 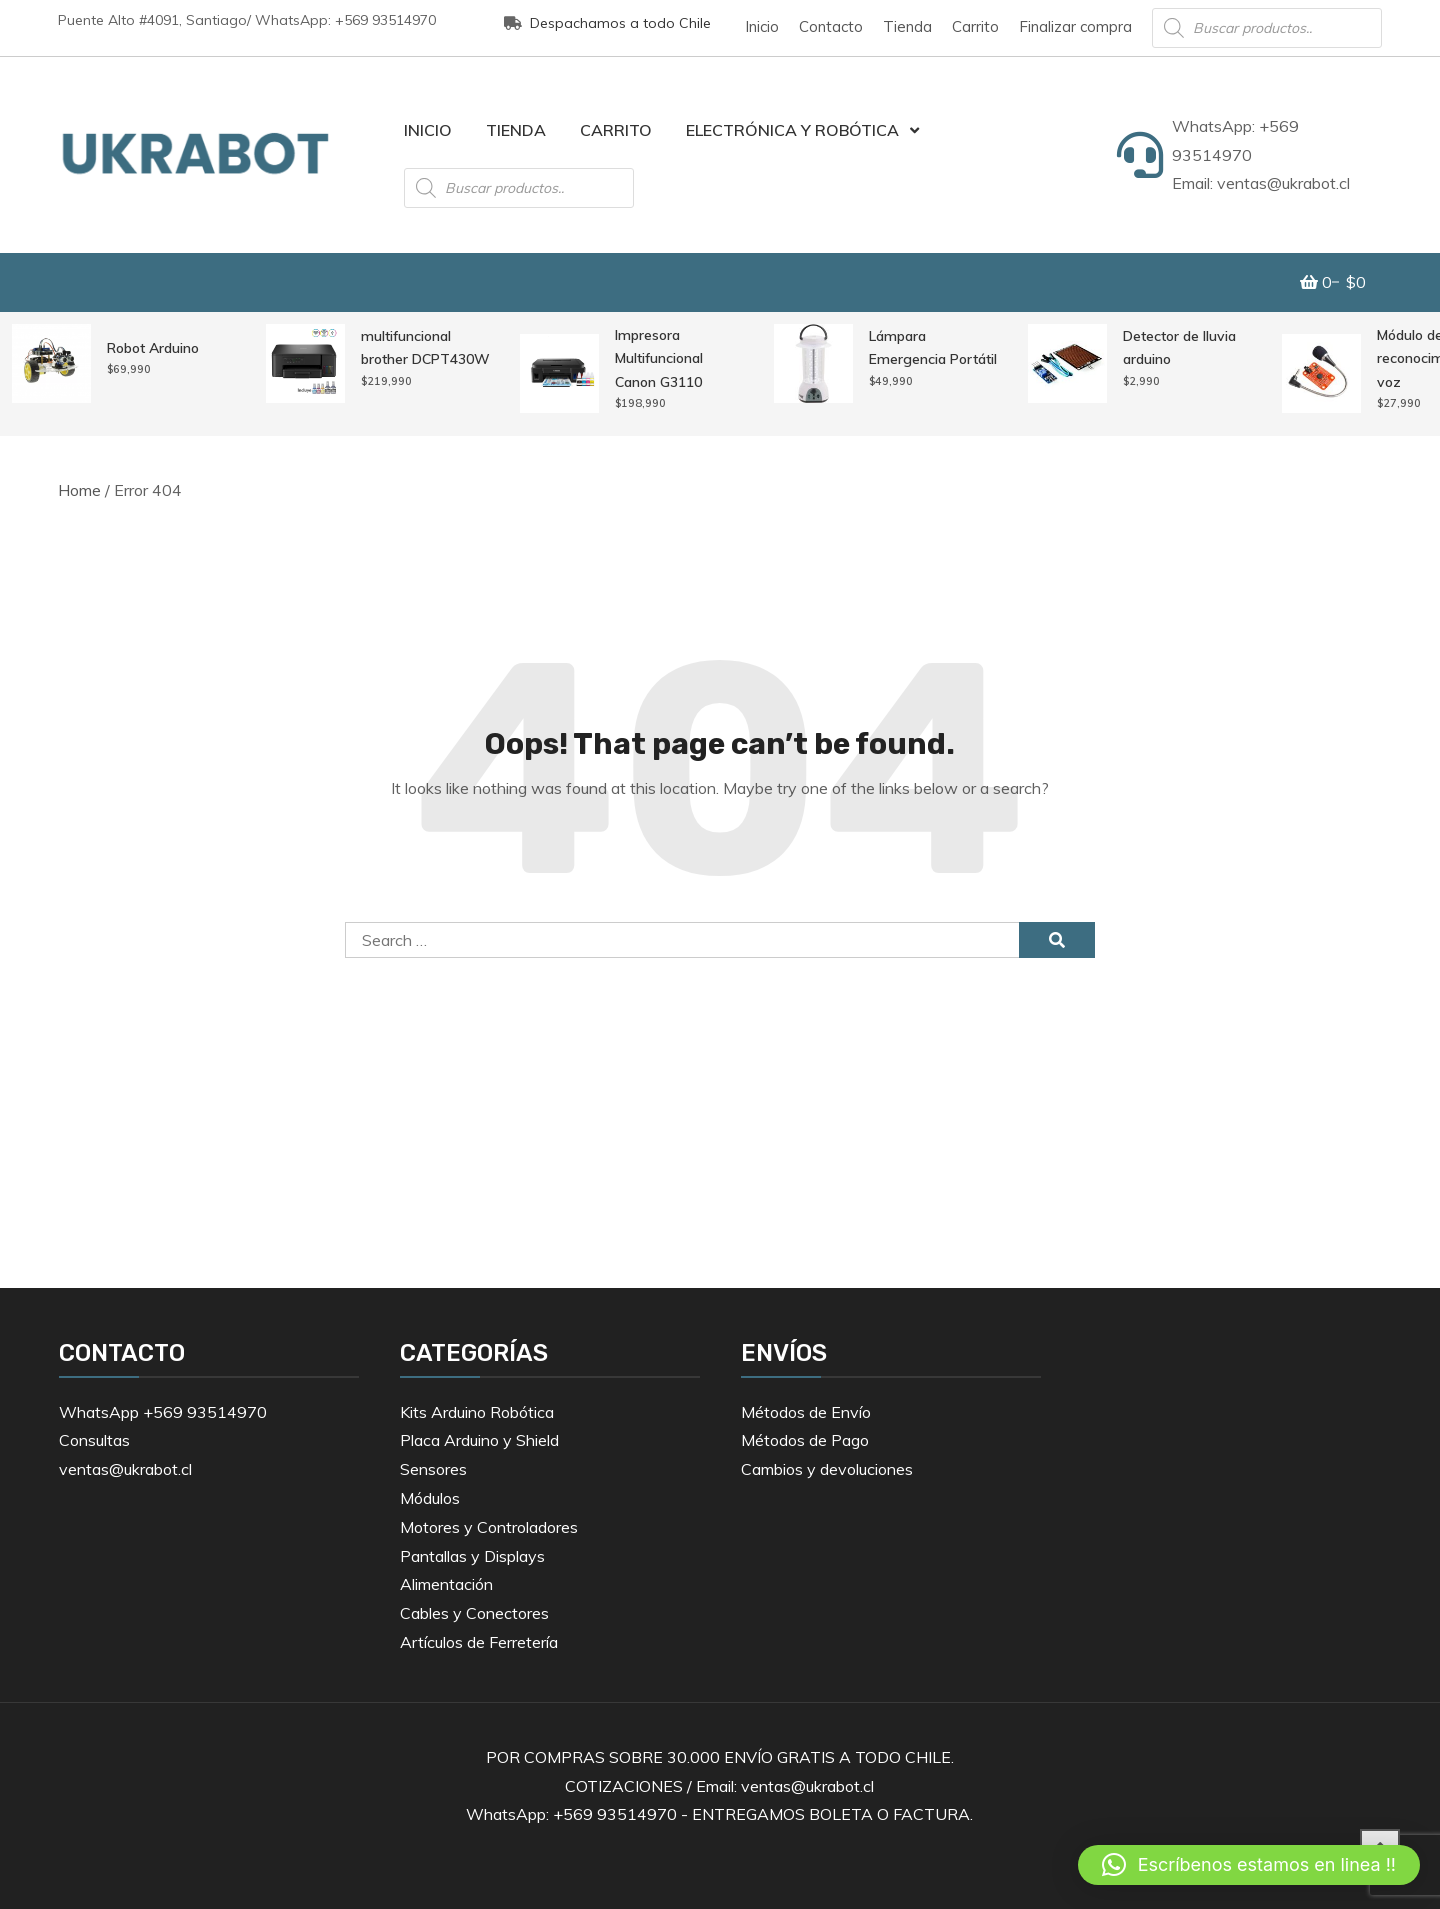 I want to click on Carrito, so click(x=975, y=26).